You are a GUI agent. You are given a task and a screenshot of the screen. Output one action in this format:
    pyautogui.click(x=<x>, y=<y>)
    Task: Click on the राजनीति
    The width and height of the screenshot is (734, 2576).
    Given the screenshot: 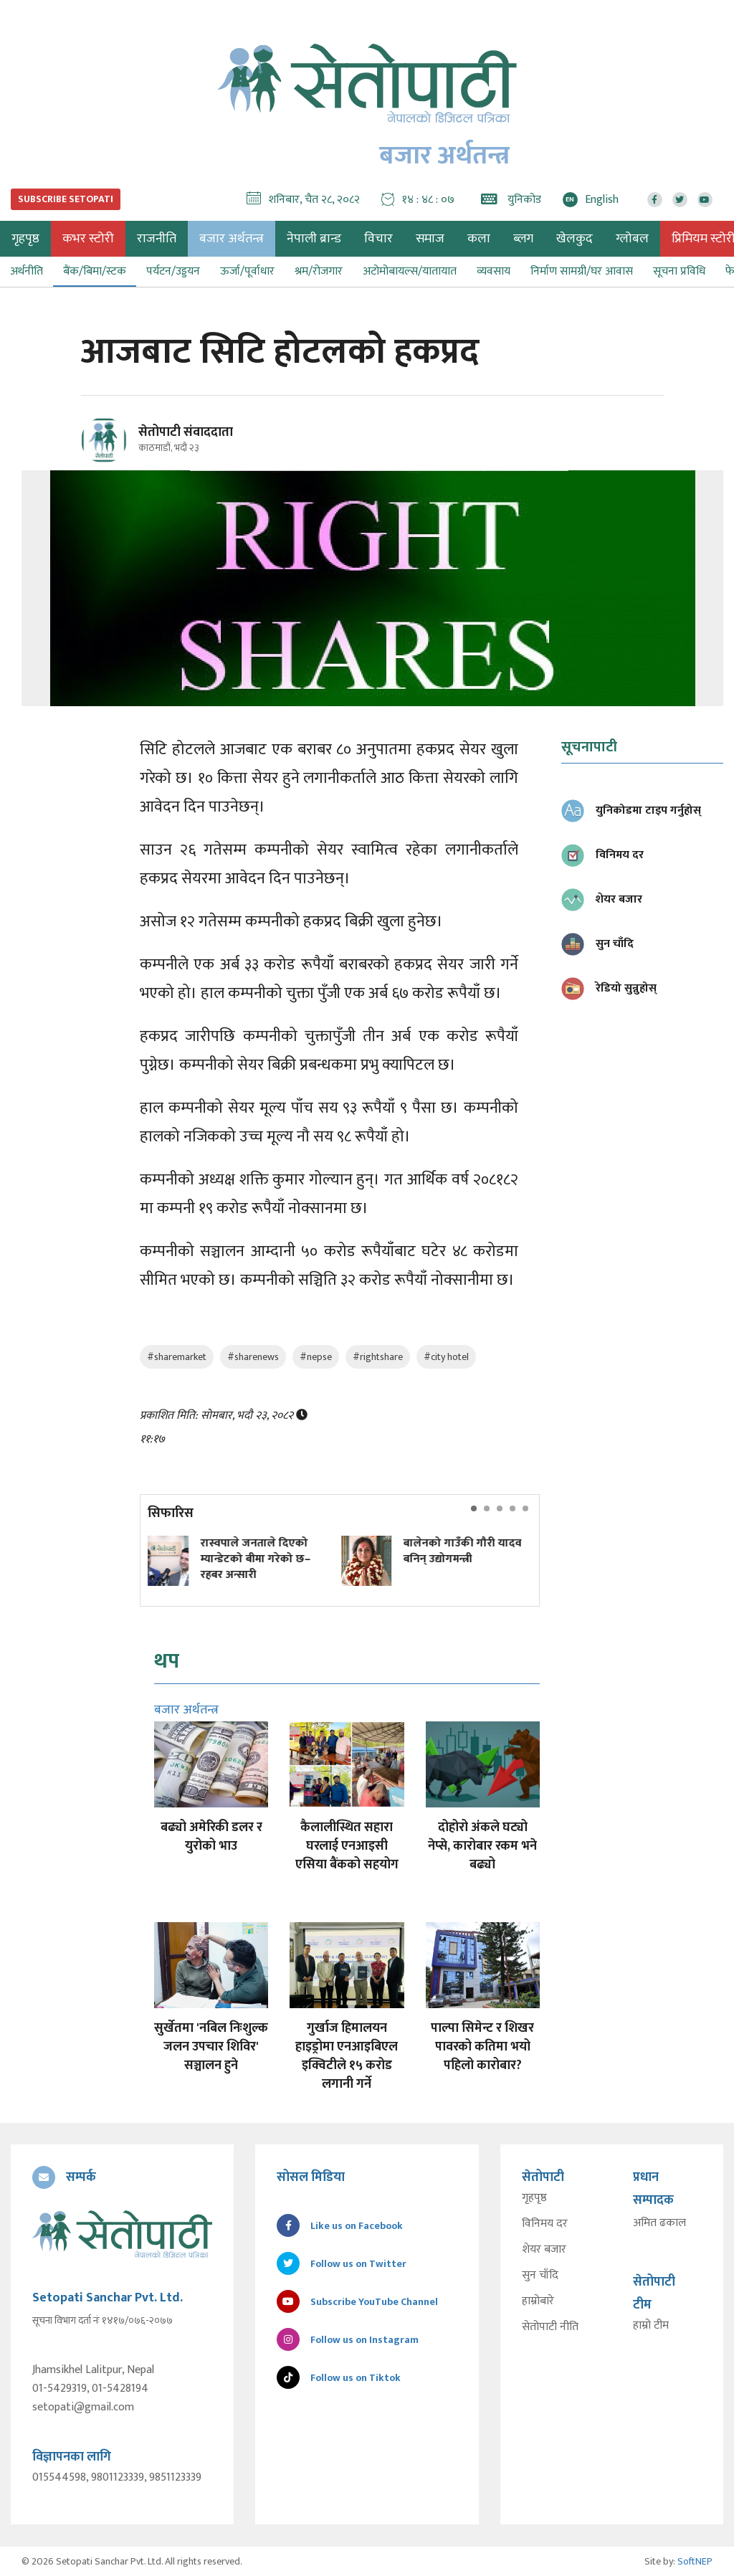 What is the action you would take?
    pyautogui.click(x=156, y=238)
    